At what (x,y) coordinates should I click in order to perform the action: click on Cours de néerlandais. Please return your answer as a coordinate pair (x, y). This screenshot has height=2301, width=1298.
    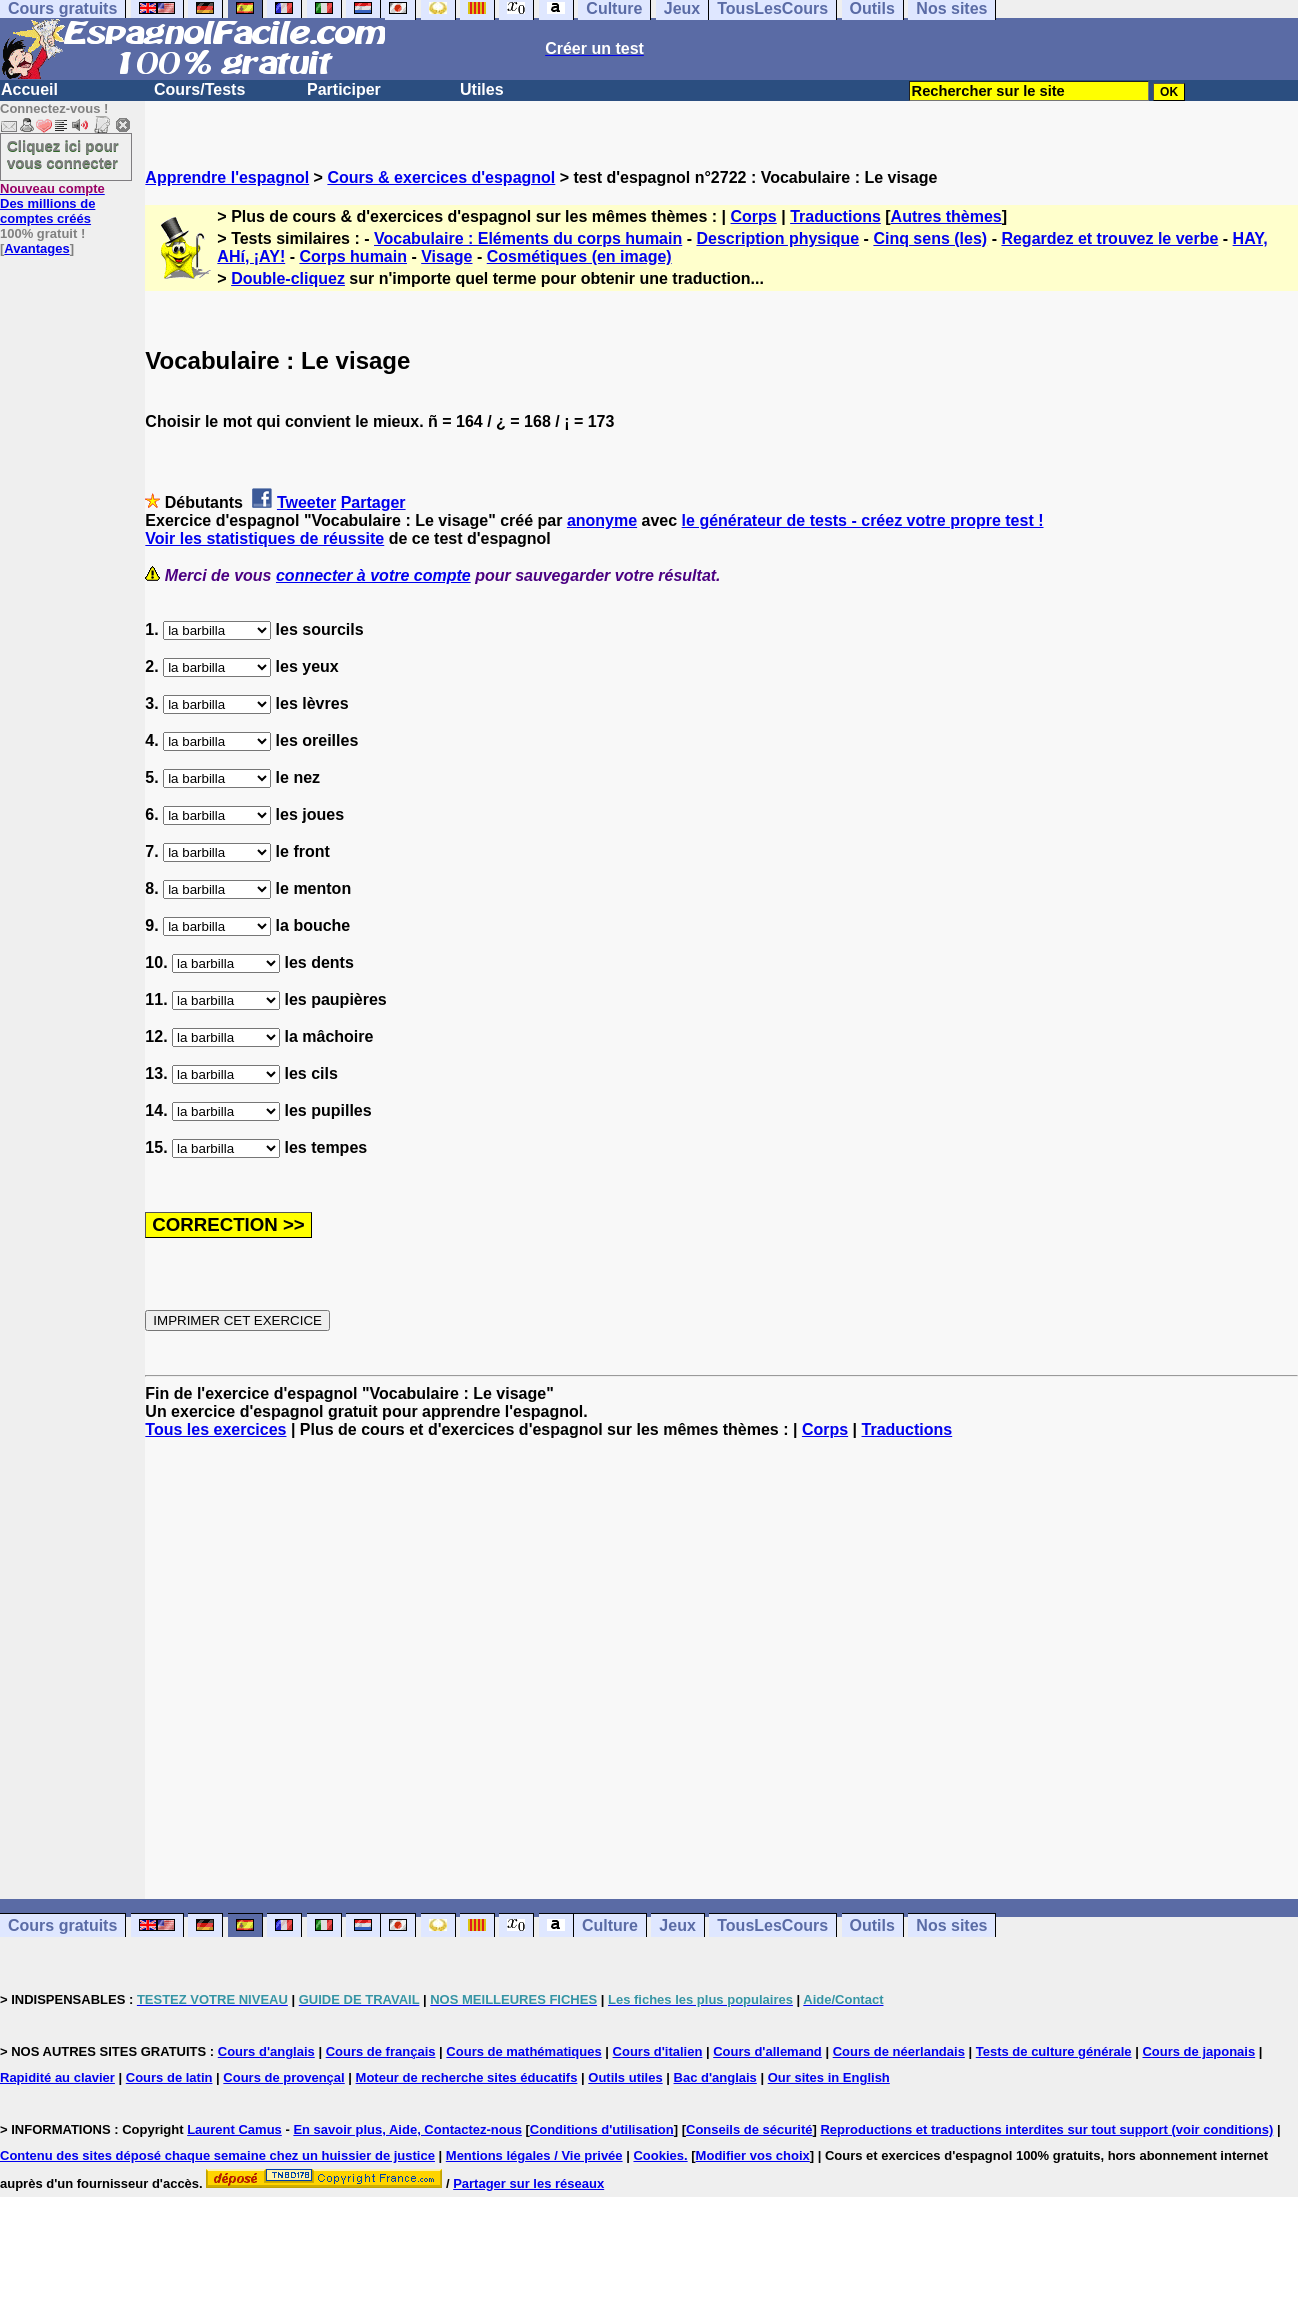
    Looking at the image, I should click on (899, 2051).